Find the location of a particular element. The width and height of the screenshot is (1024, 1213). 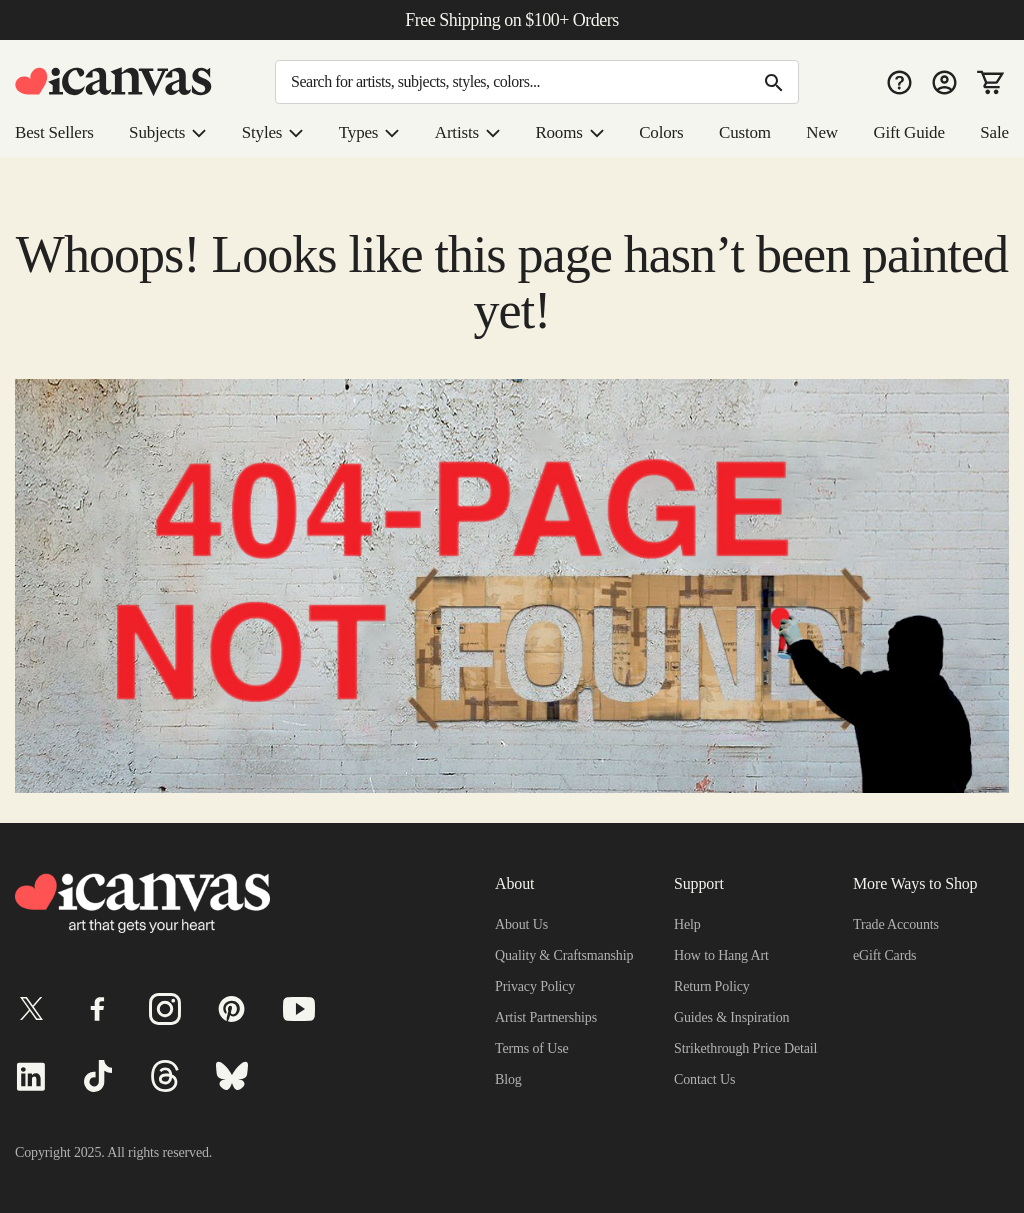

Types is located at coordinates (376, 133).